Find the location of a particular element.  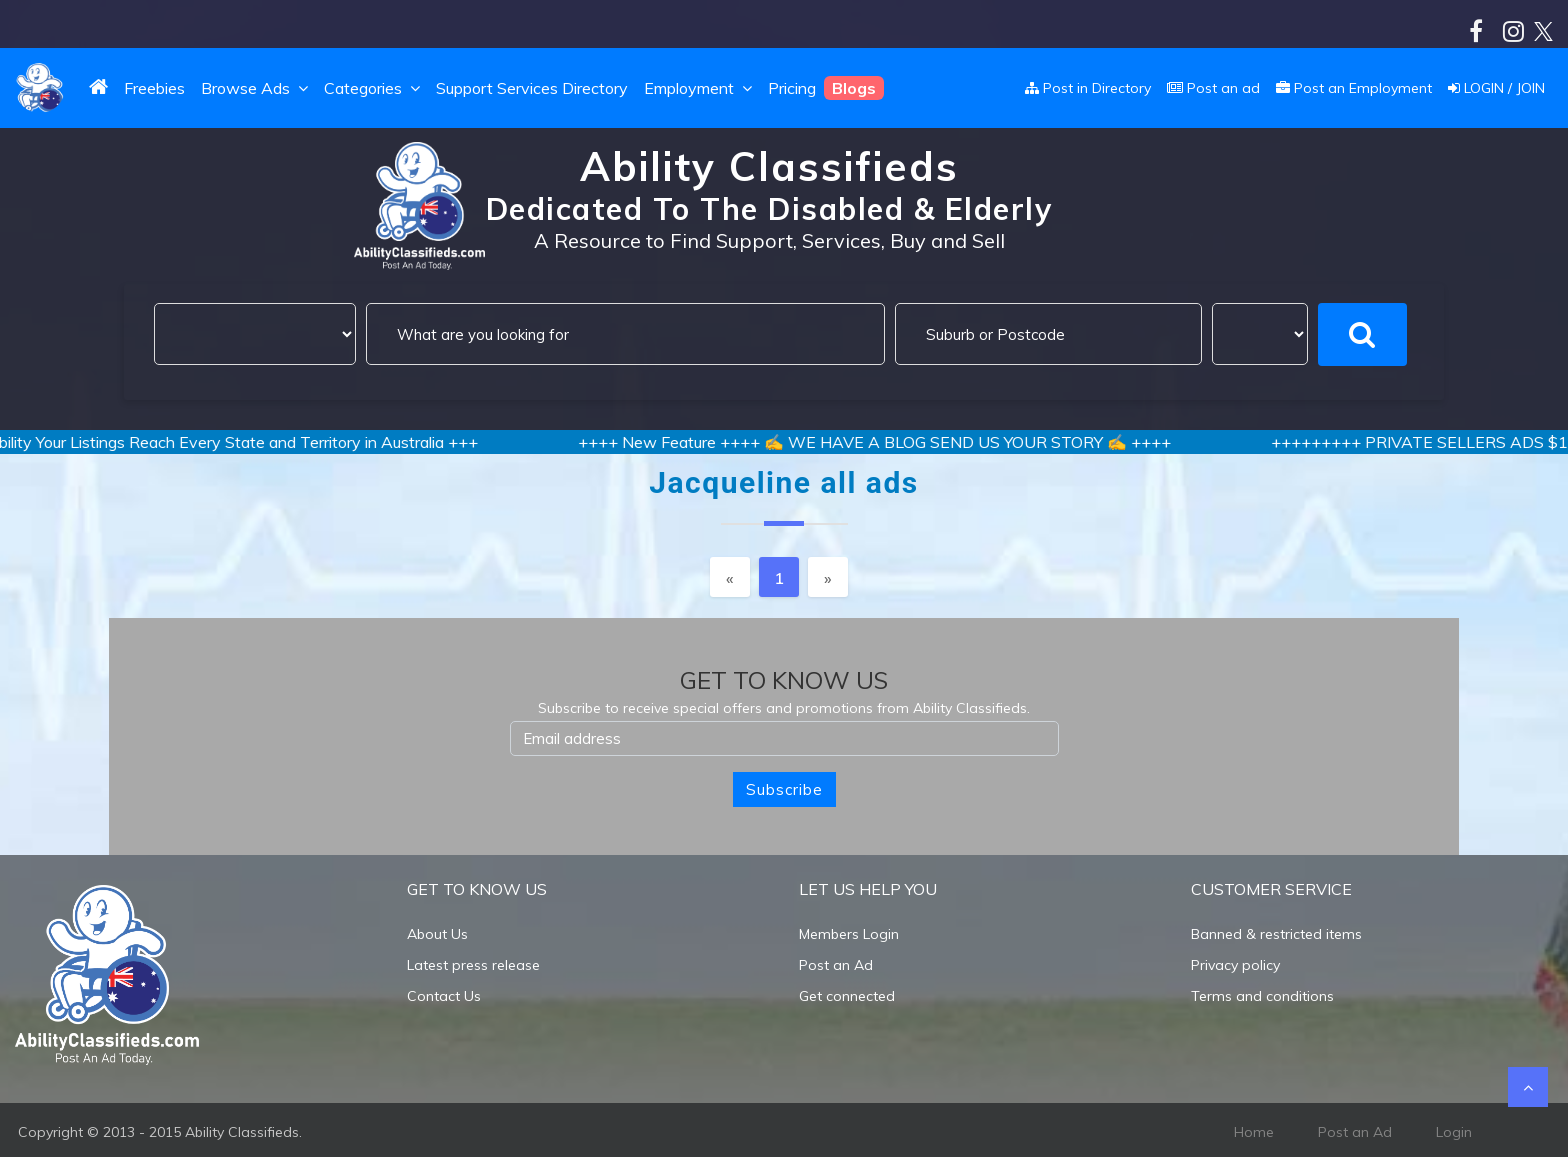

Categories is located at coordinates (374, 88).